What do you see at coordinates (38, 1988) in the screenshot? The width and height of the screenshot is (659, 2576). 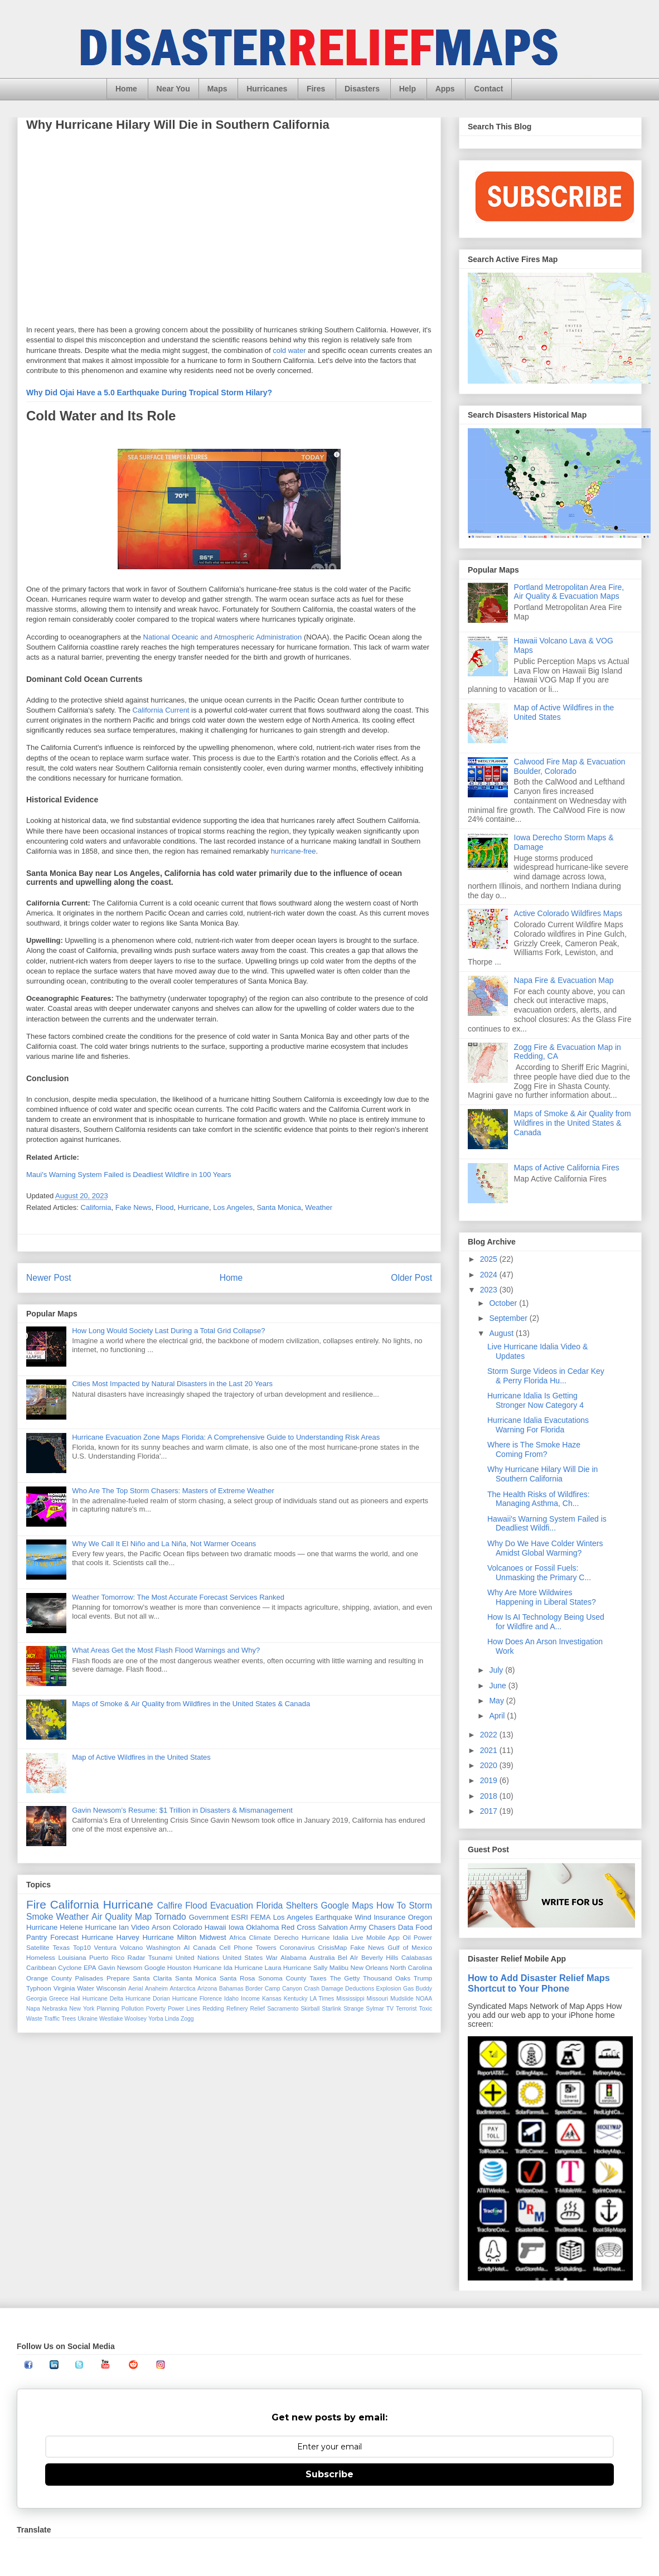 I see `Typhoon` at bounding box center [38, 1988].